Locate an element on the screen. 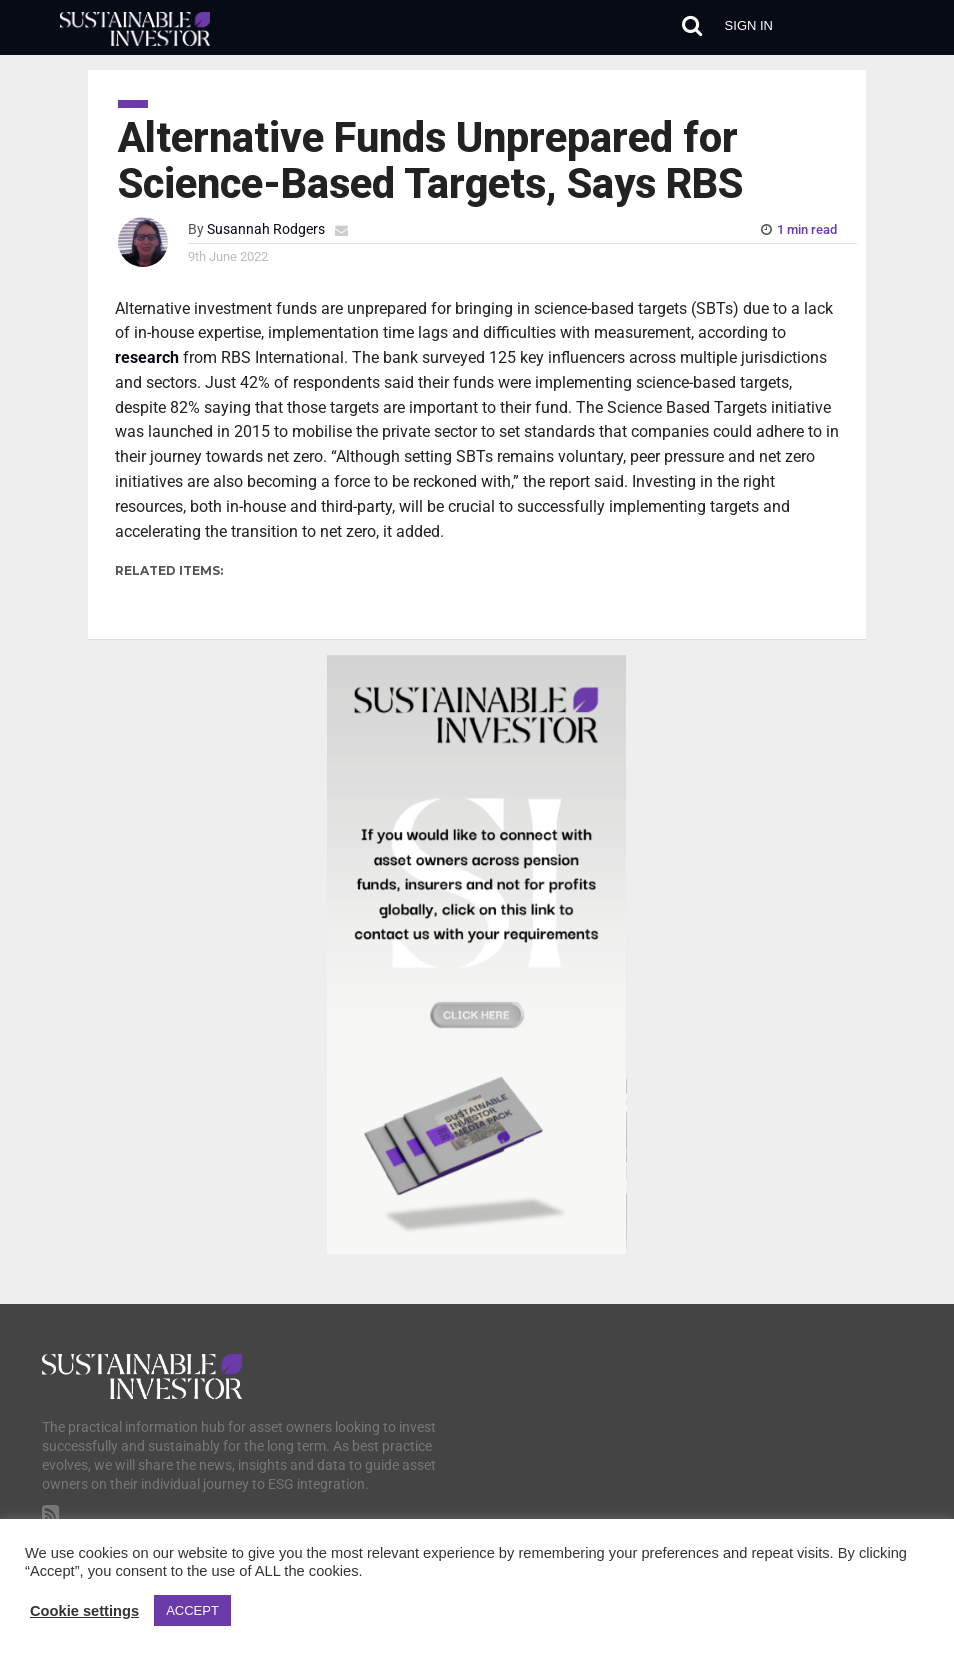 This screenshot has height=1656, width=954. ACCEPT [button] is located at coordinates (192, 1610).